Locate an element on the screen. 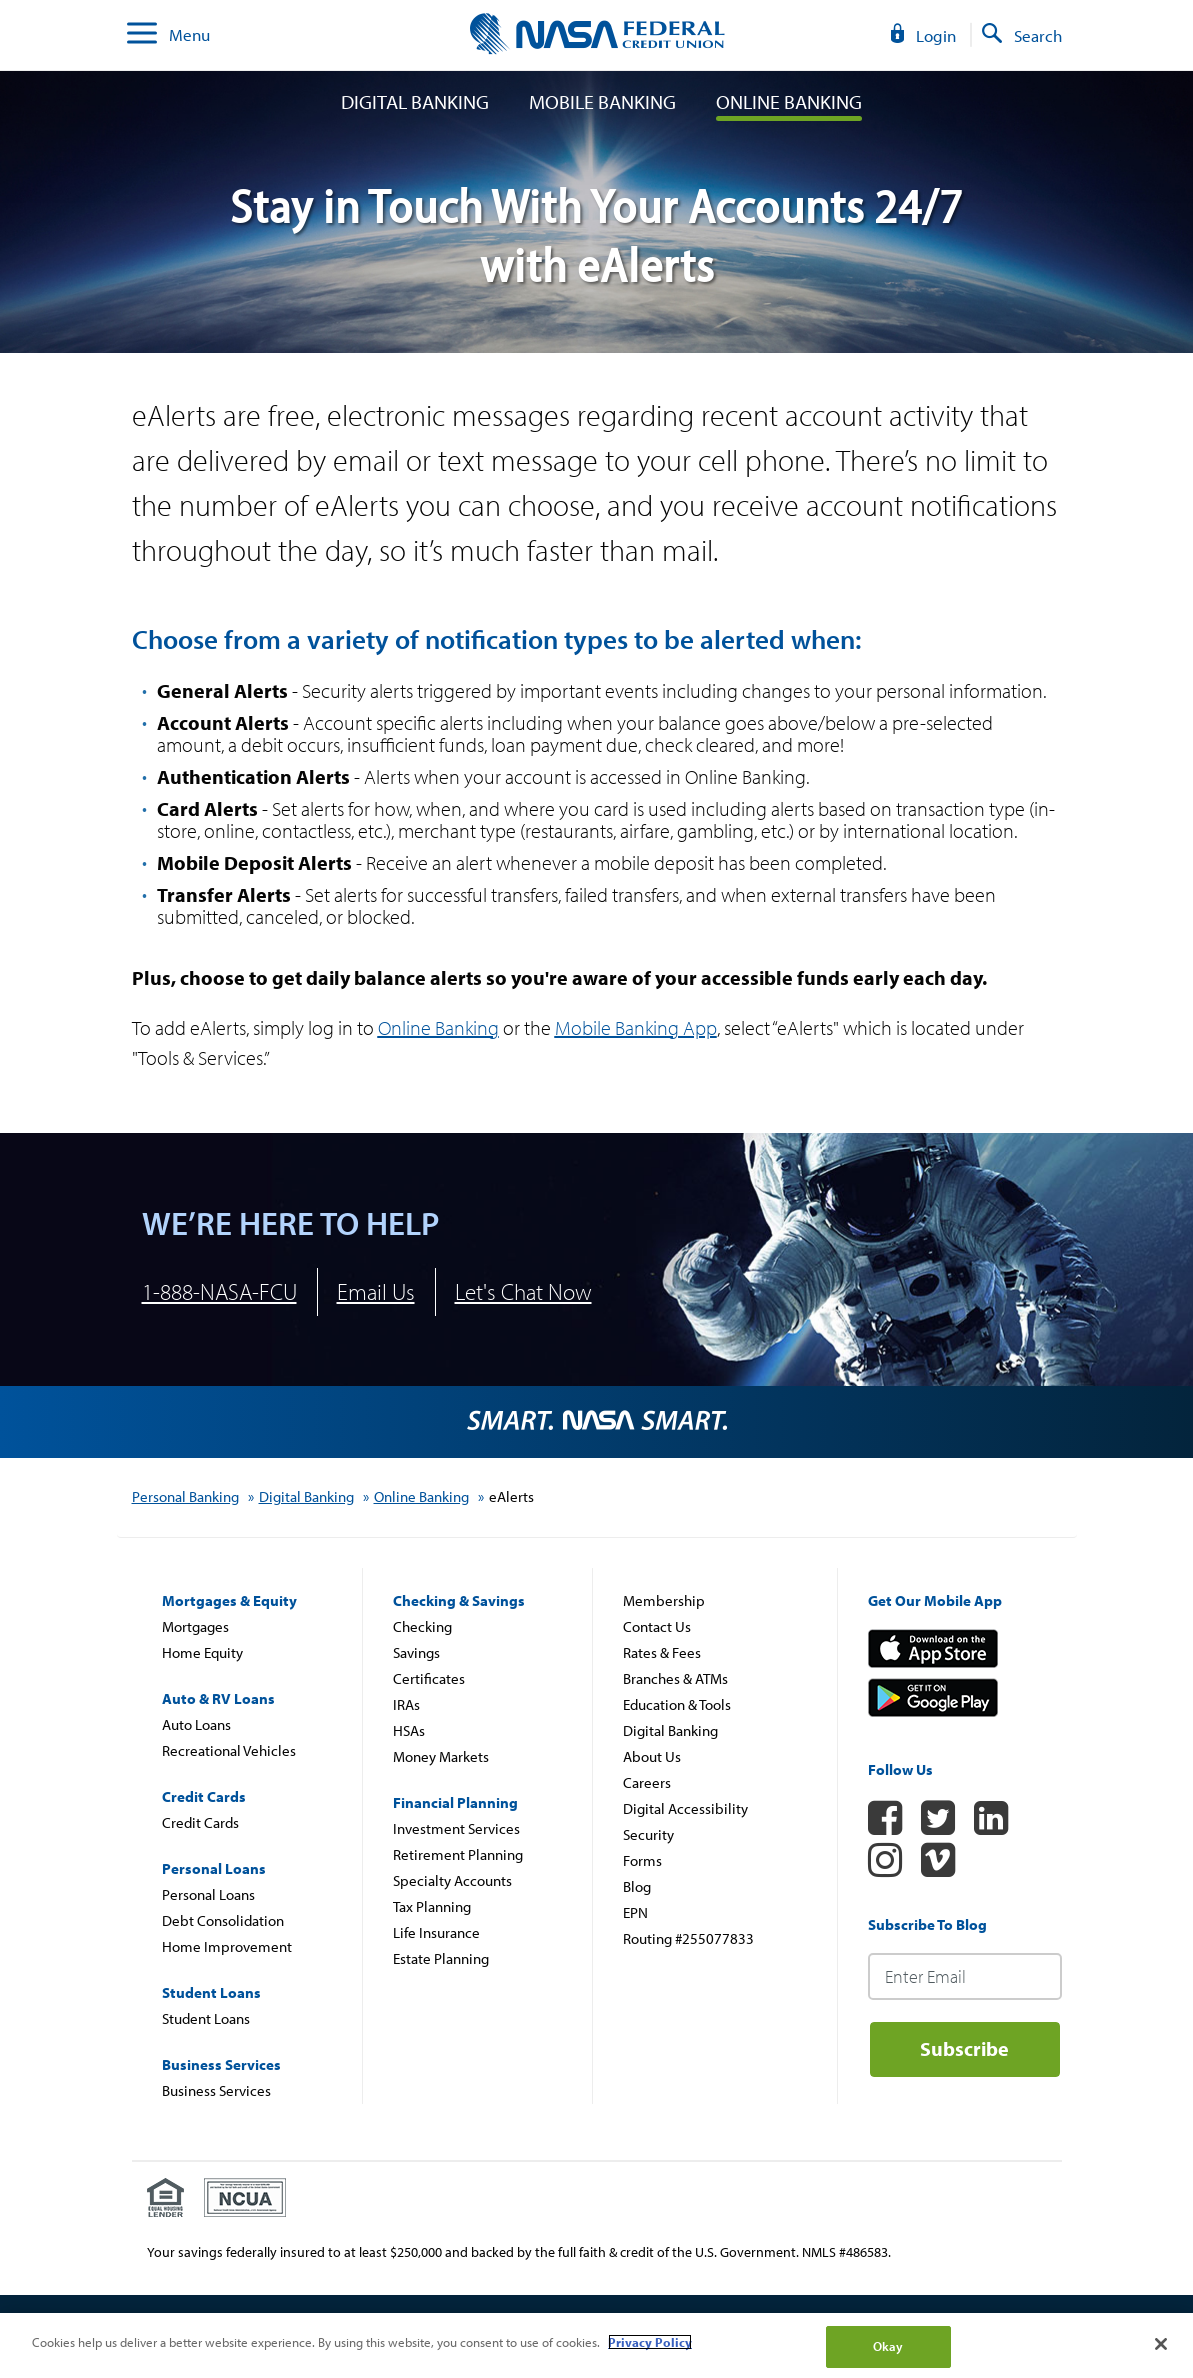  Personal Banking is located at coordinates (185, 1496).